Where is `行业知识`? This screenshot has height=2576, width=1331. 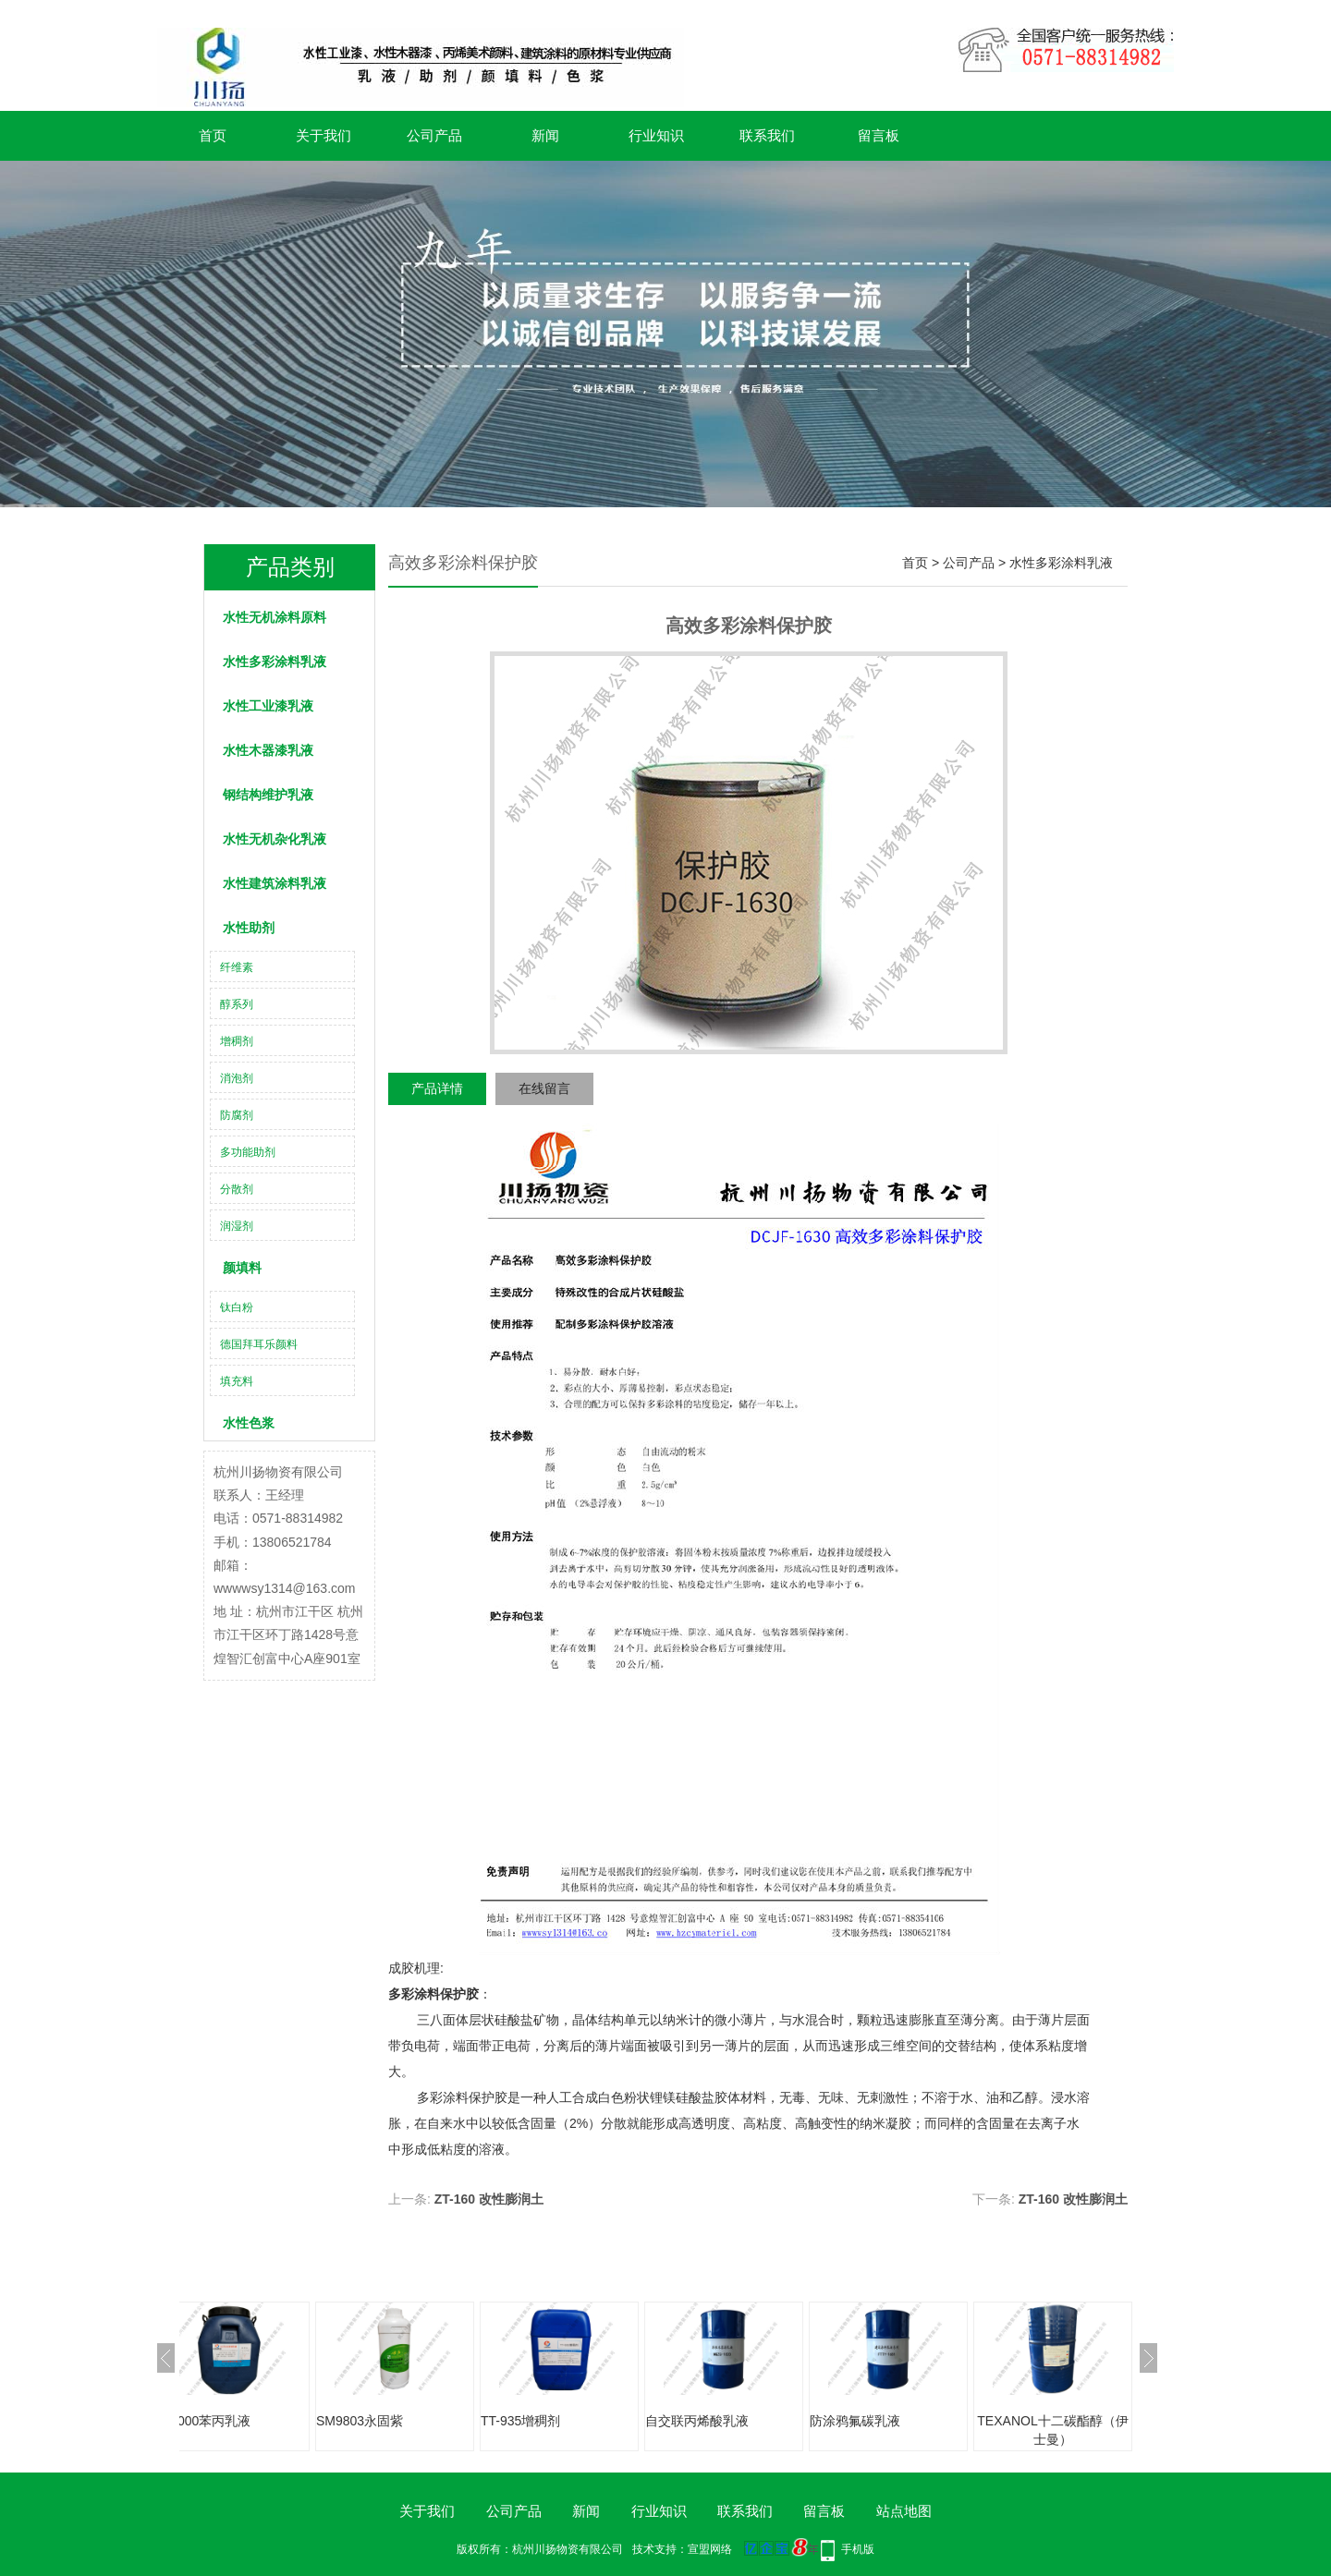 行业知识 is located at coordinates (656, 135).